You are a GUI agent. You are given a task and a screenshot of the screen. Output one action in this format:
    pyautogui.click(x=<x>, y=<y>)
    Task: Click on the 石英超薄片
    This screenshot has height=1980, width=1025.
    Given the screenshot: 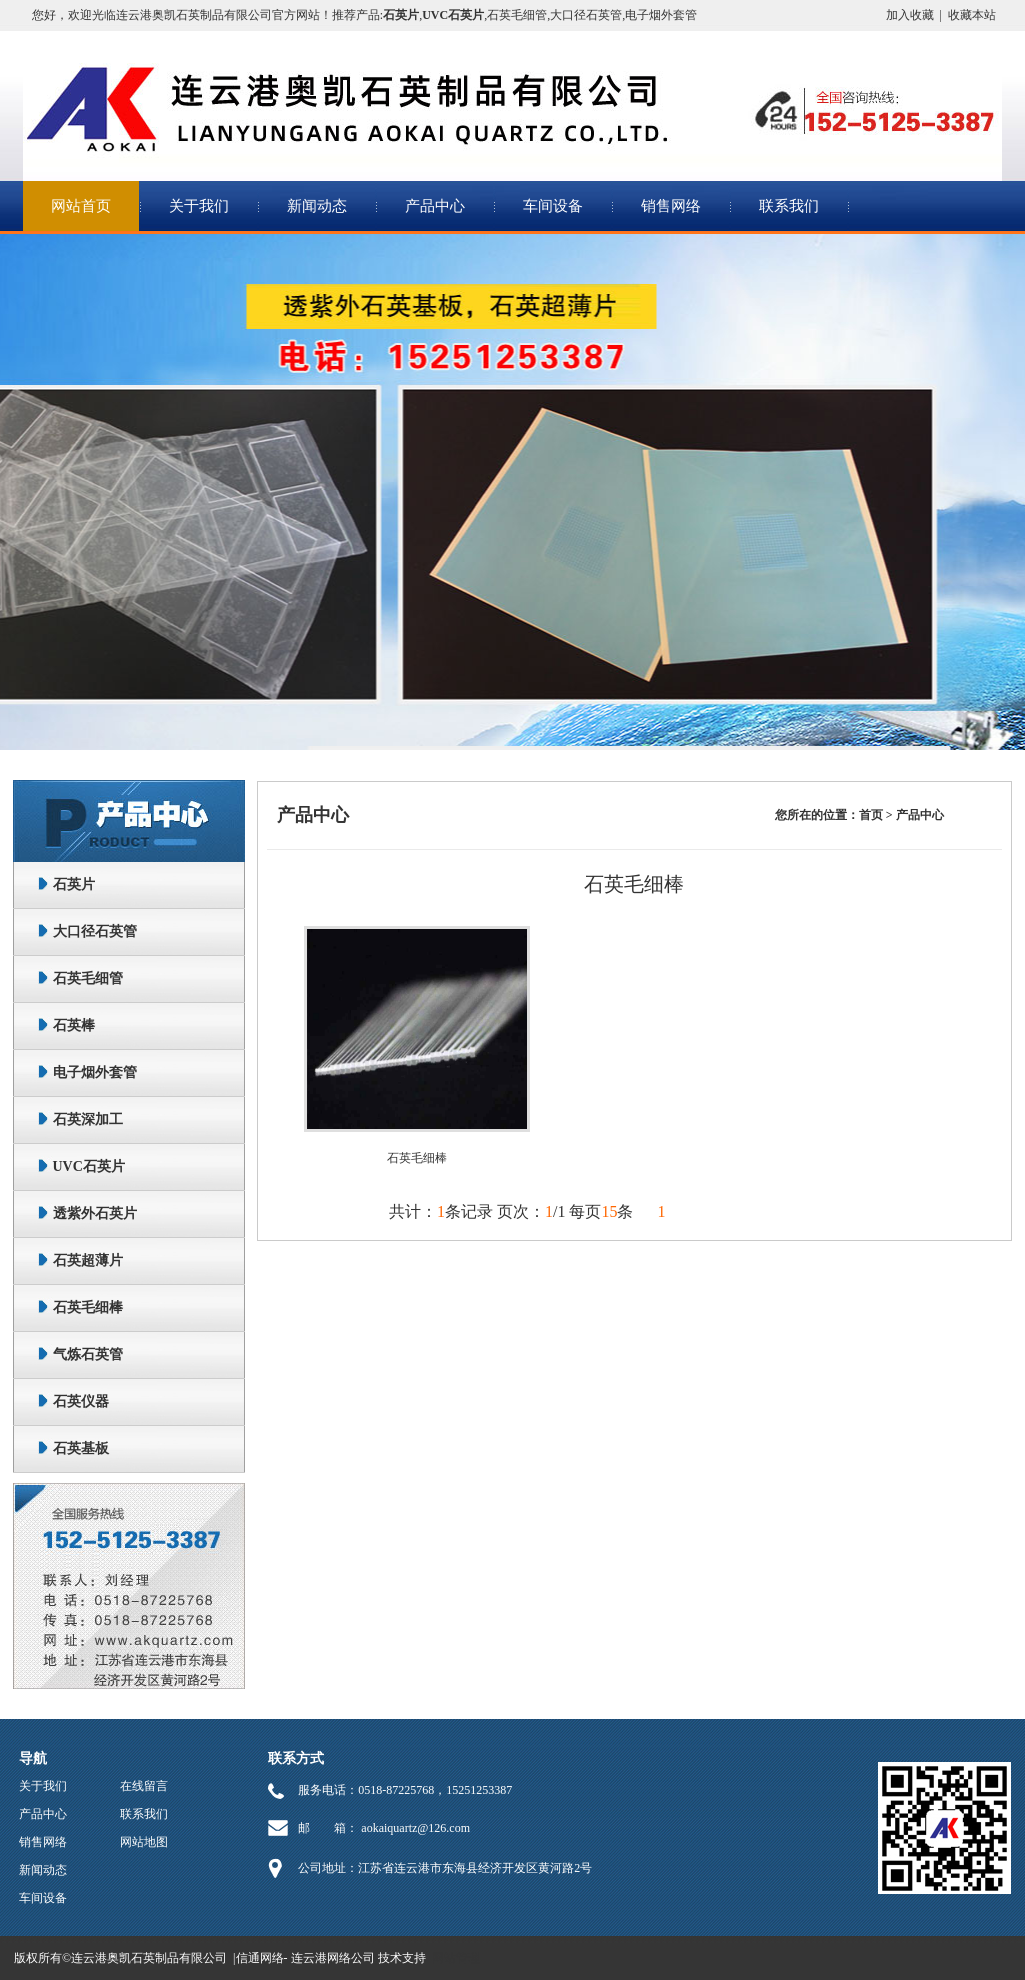 What is the action you would take?
    pyautogui.click(x=88, y=1260)
    